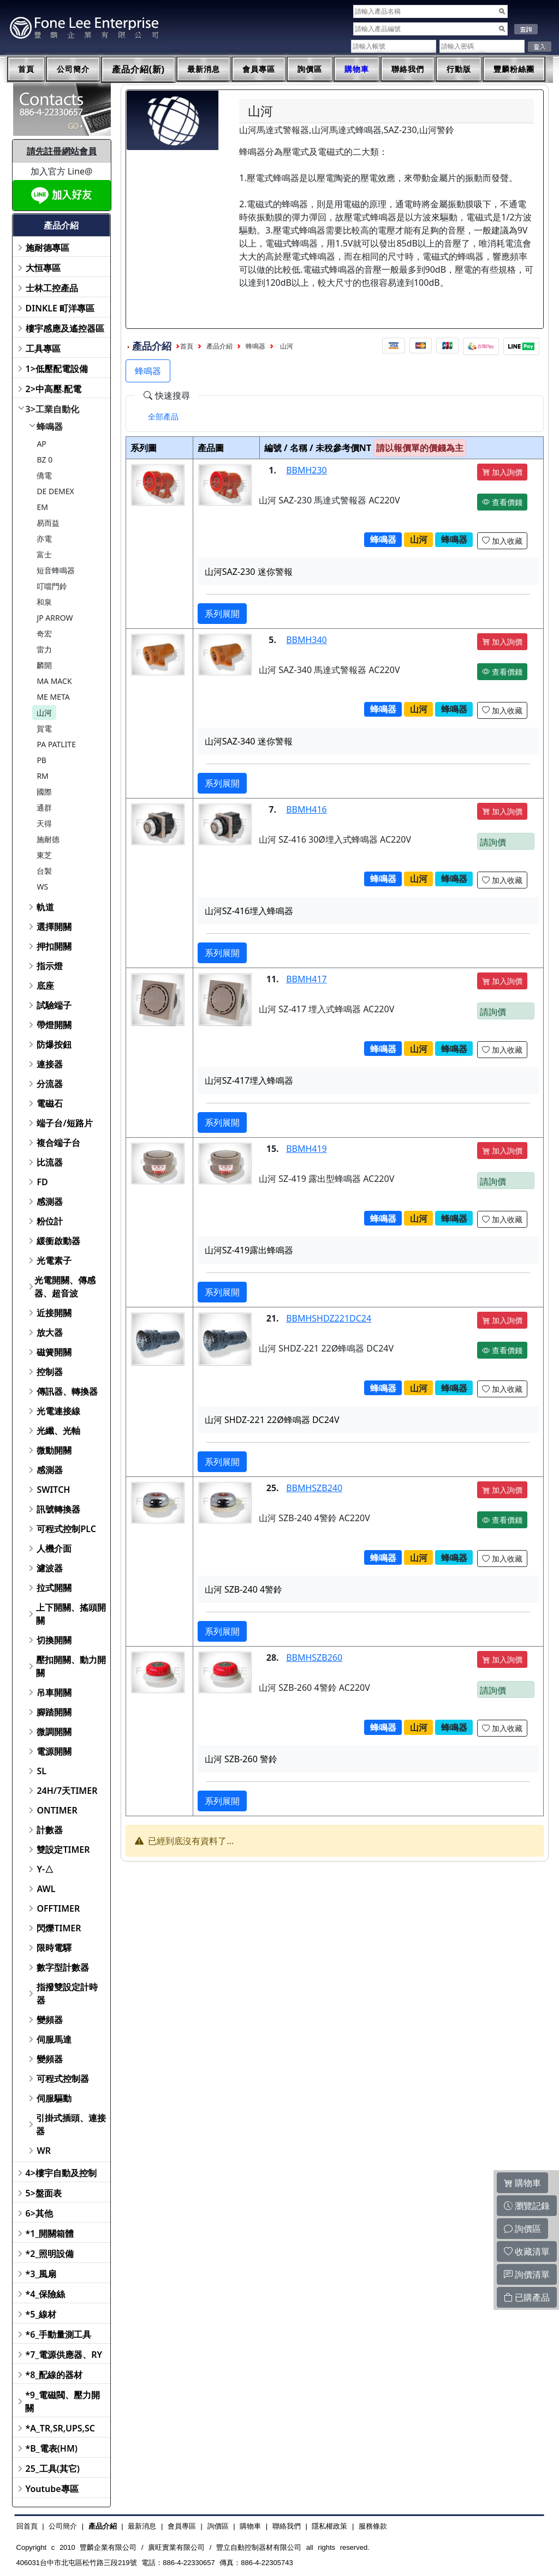  I want to click on 國際, so click(44, 791).